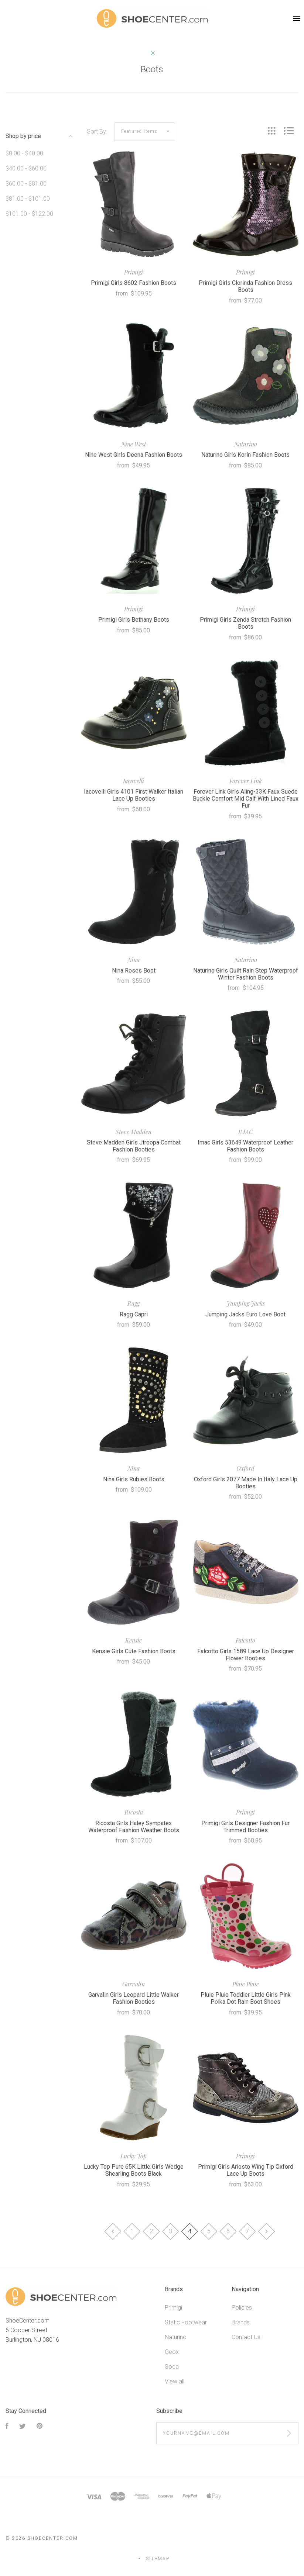  I want to click on Naturino, so click(176, 2337).